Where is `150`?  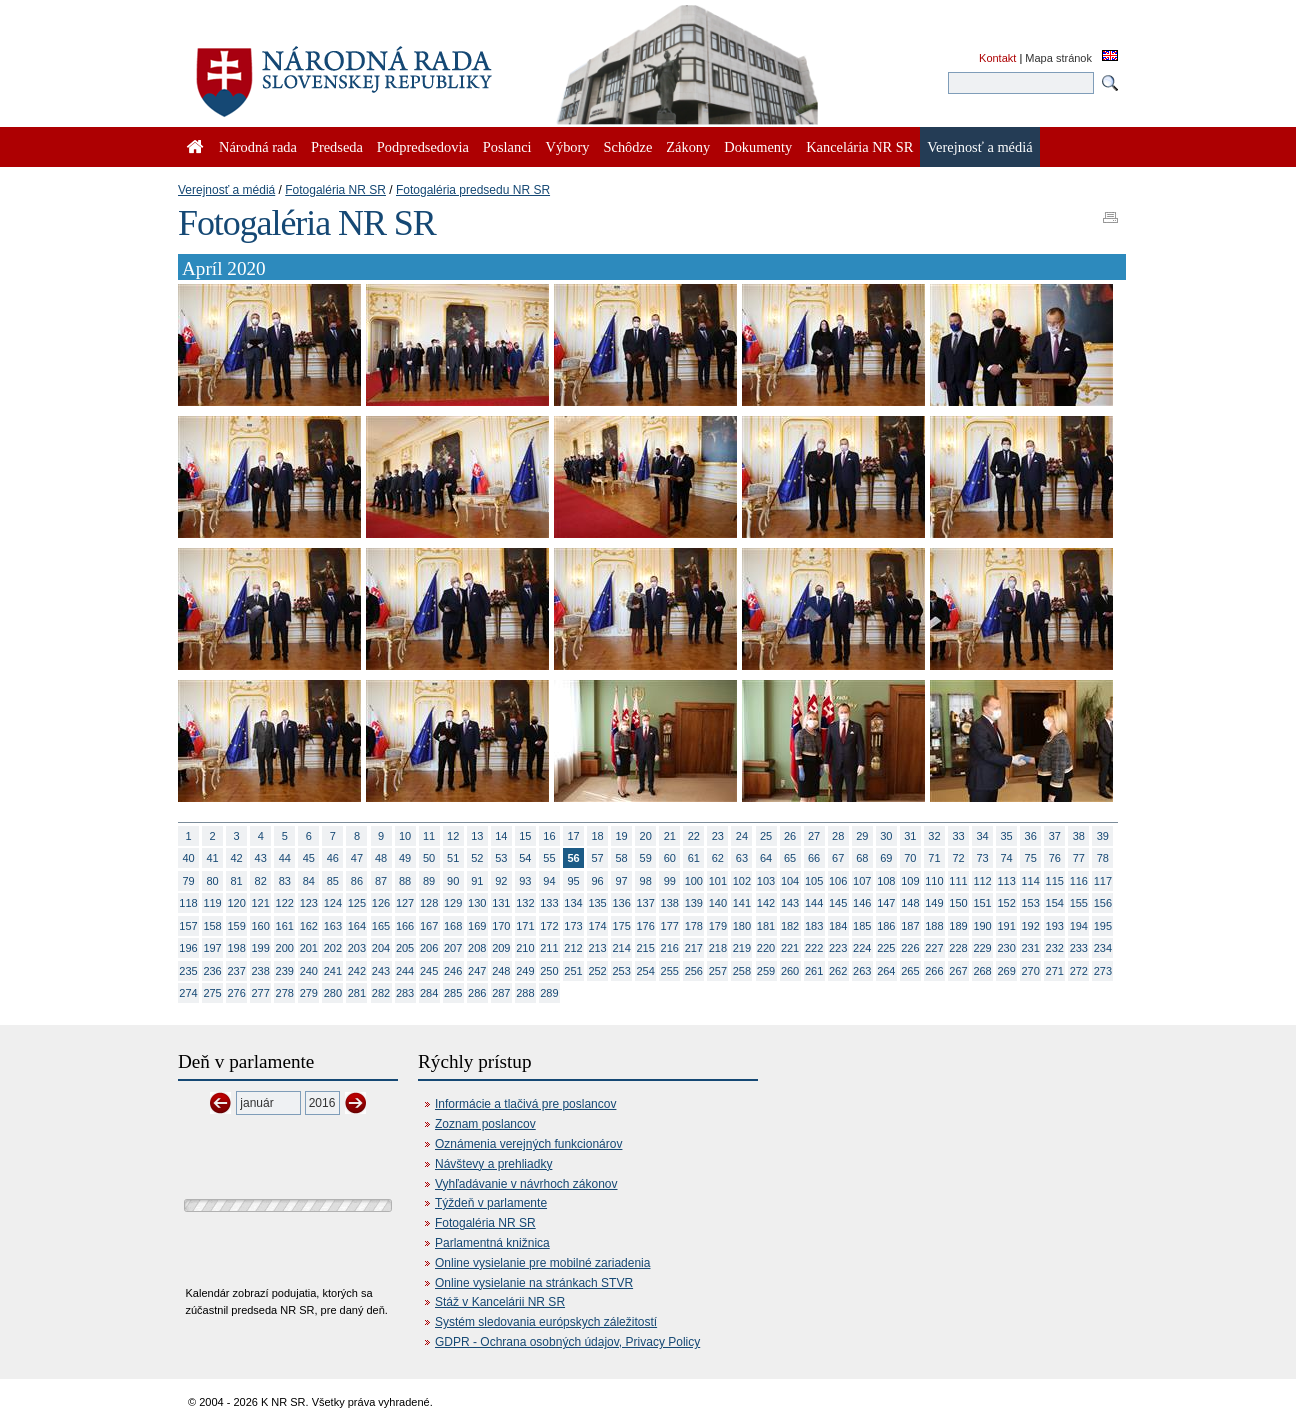
150 is located at coordinates (958, 903).